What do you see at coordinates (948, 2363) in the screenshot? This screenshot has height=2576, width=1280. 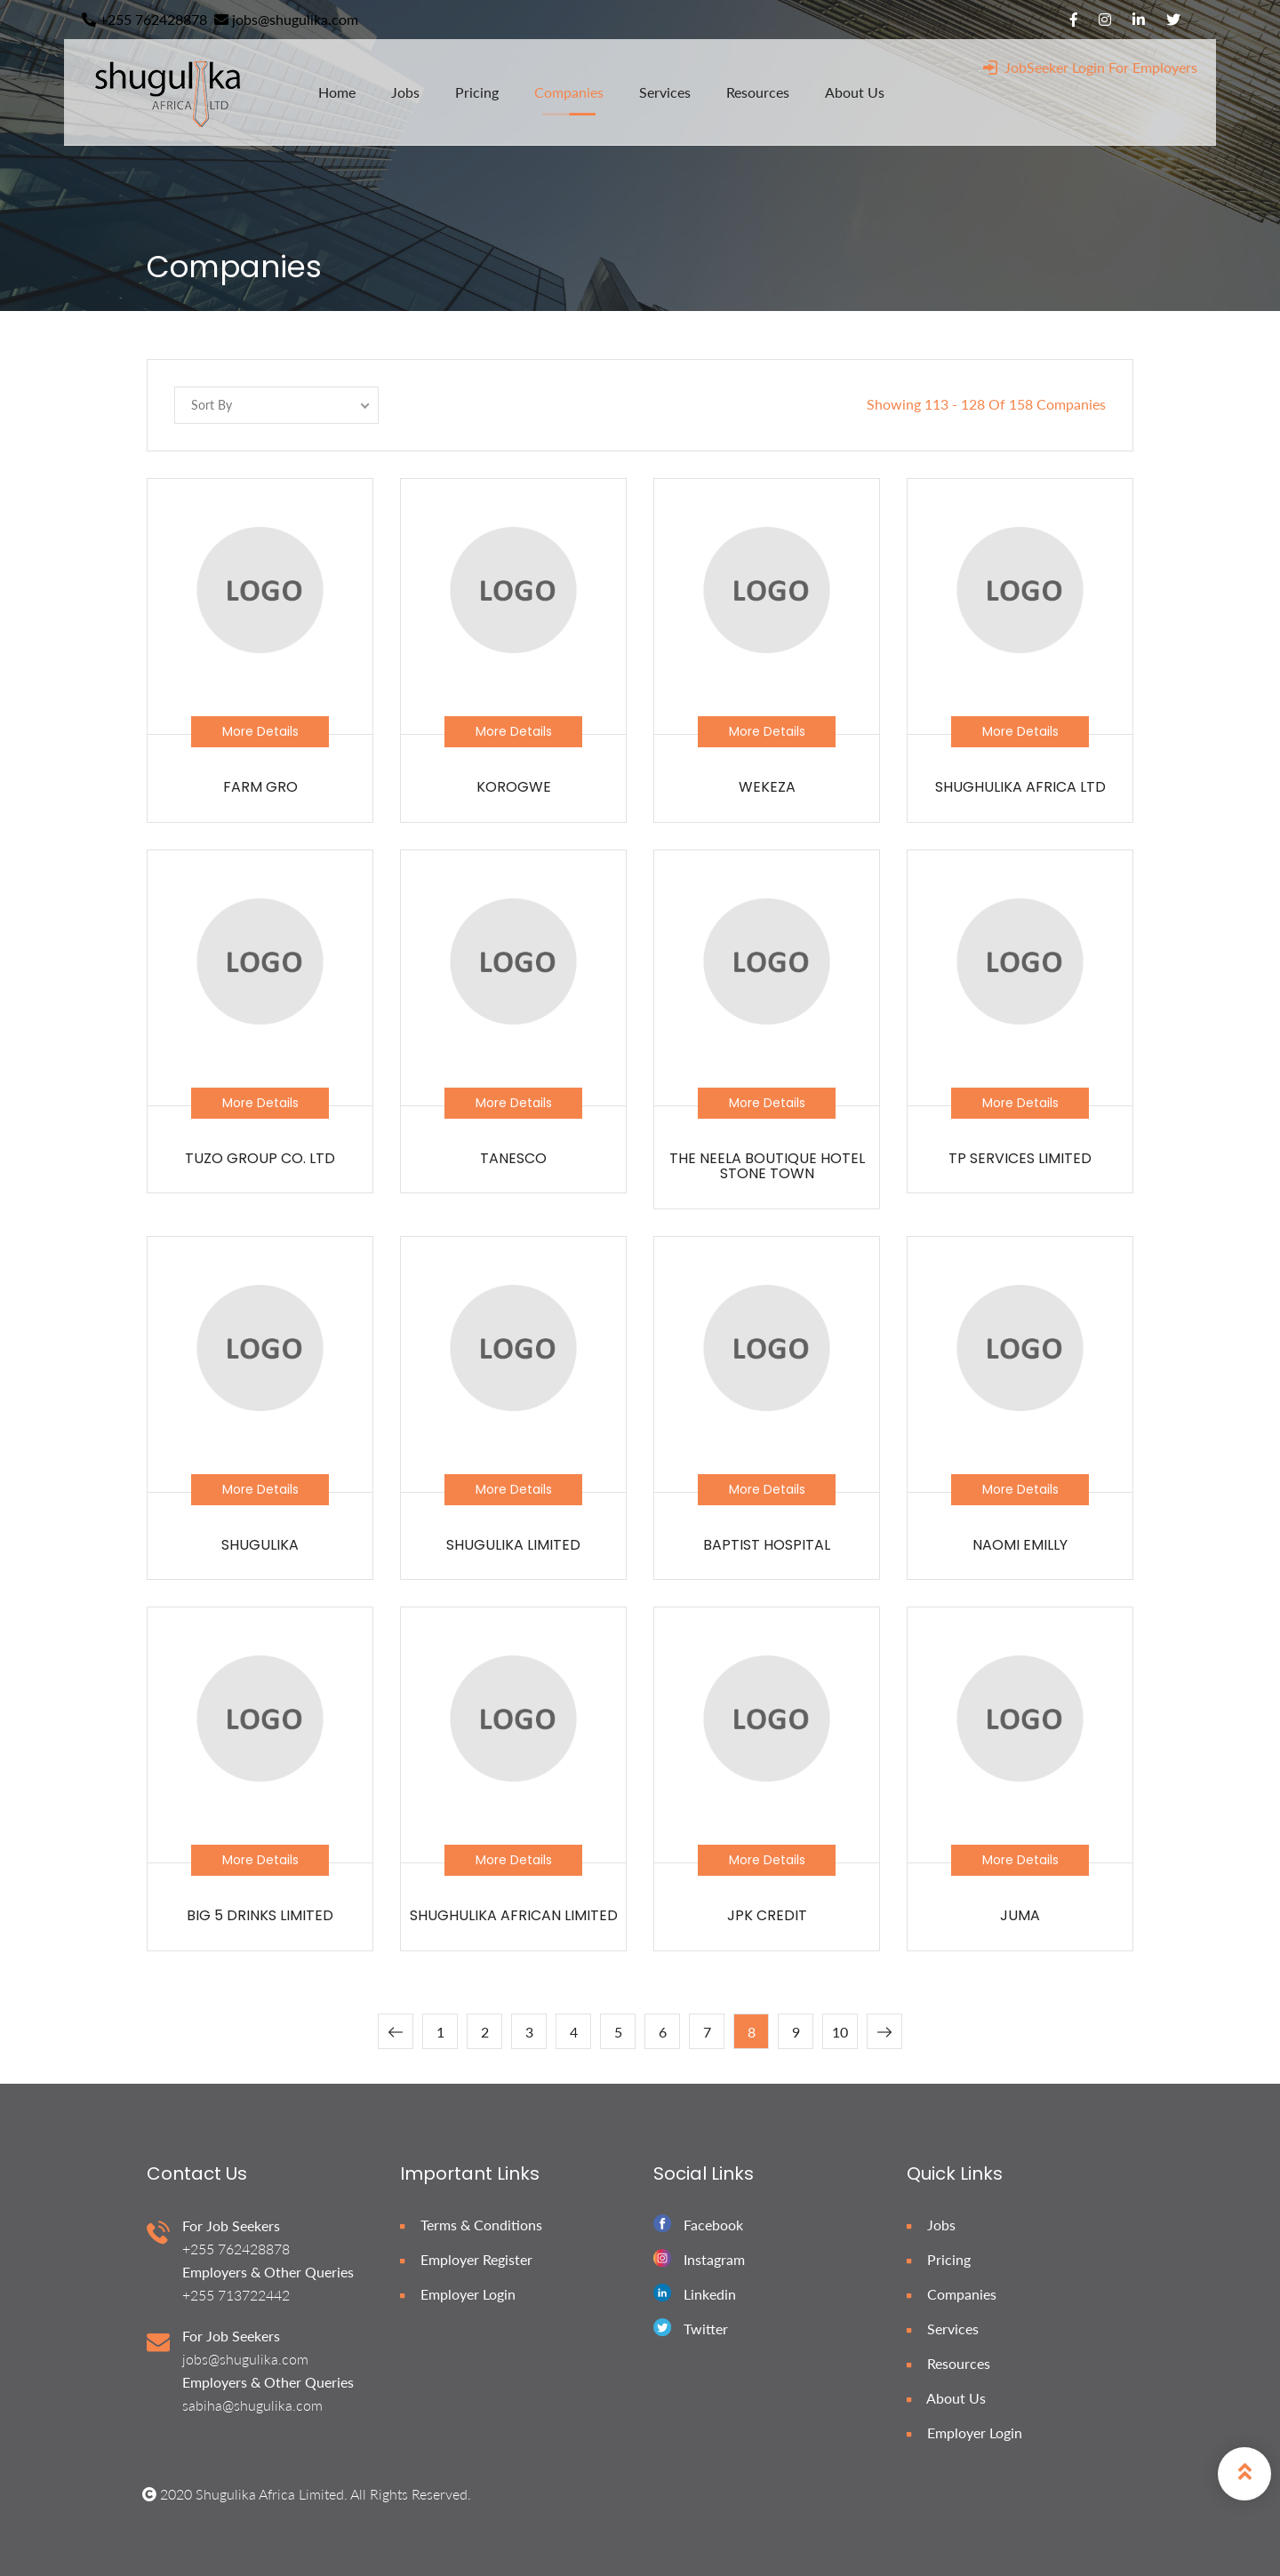 I see `Resources` at bounding box center [948, 2363].